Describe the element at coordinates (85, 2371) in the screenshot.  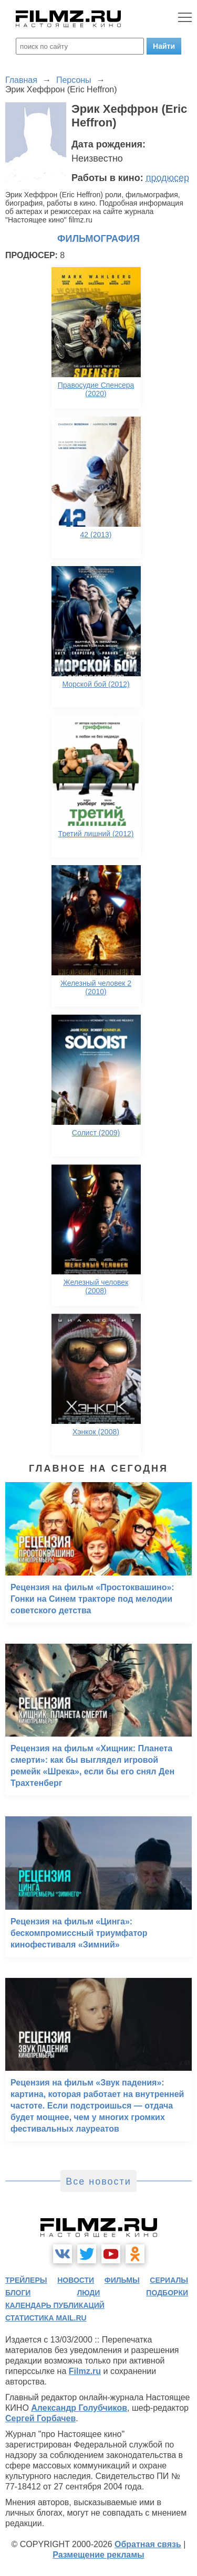
I see `Filmz.ru` at that location.